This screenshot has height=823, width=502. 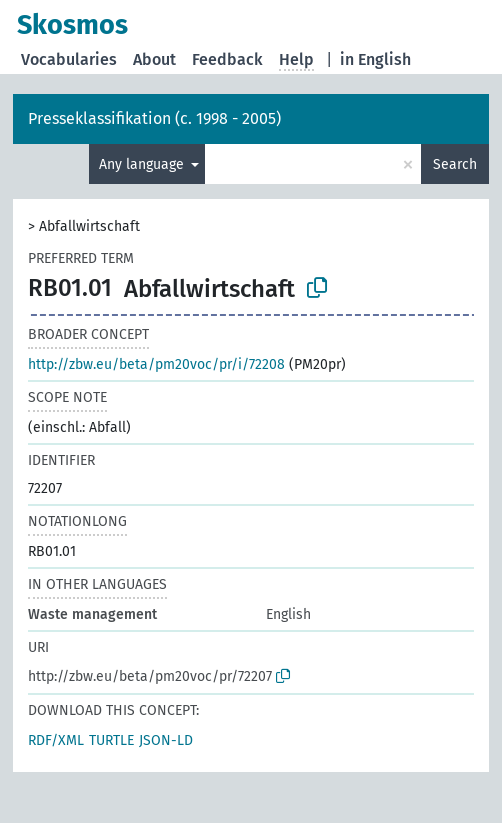 What do you see at coordinates (227, 59) in the screenshot?
I see `Feedback` at bounding box center [227, 59].